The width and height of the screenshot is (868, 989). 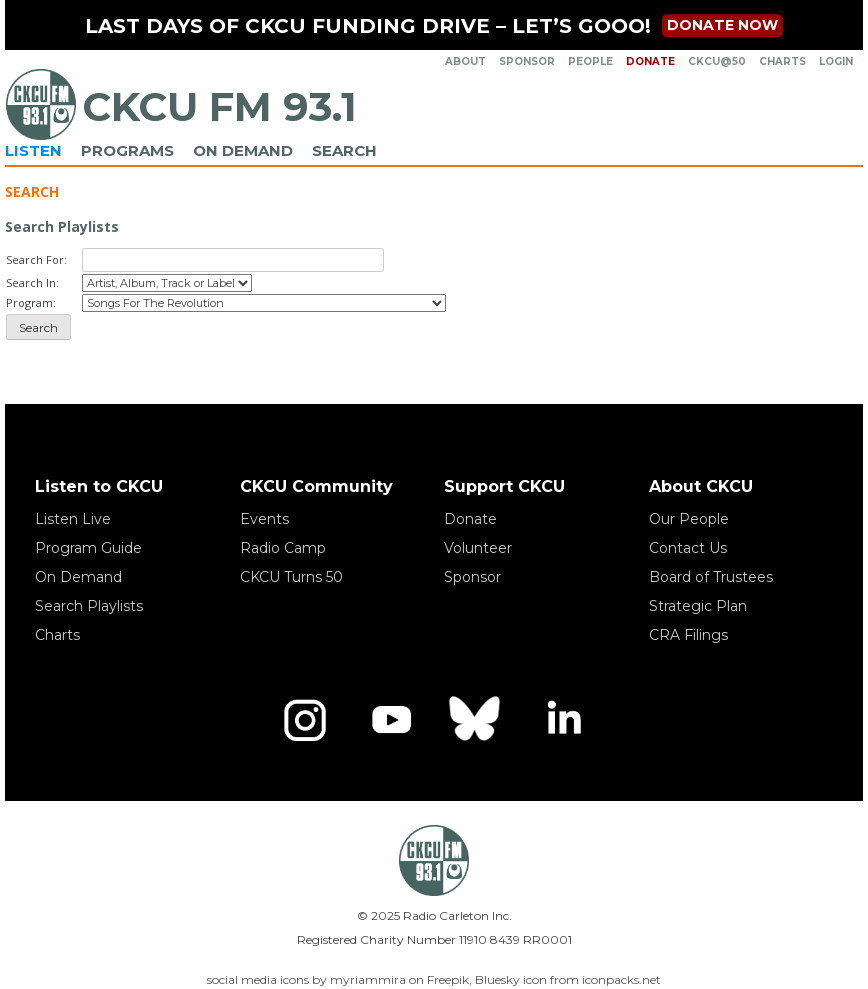 I want to click on [LinkedIn], so click(x=563, y=720).